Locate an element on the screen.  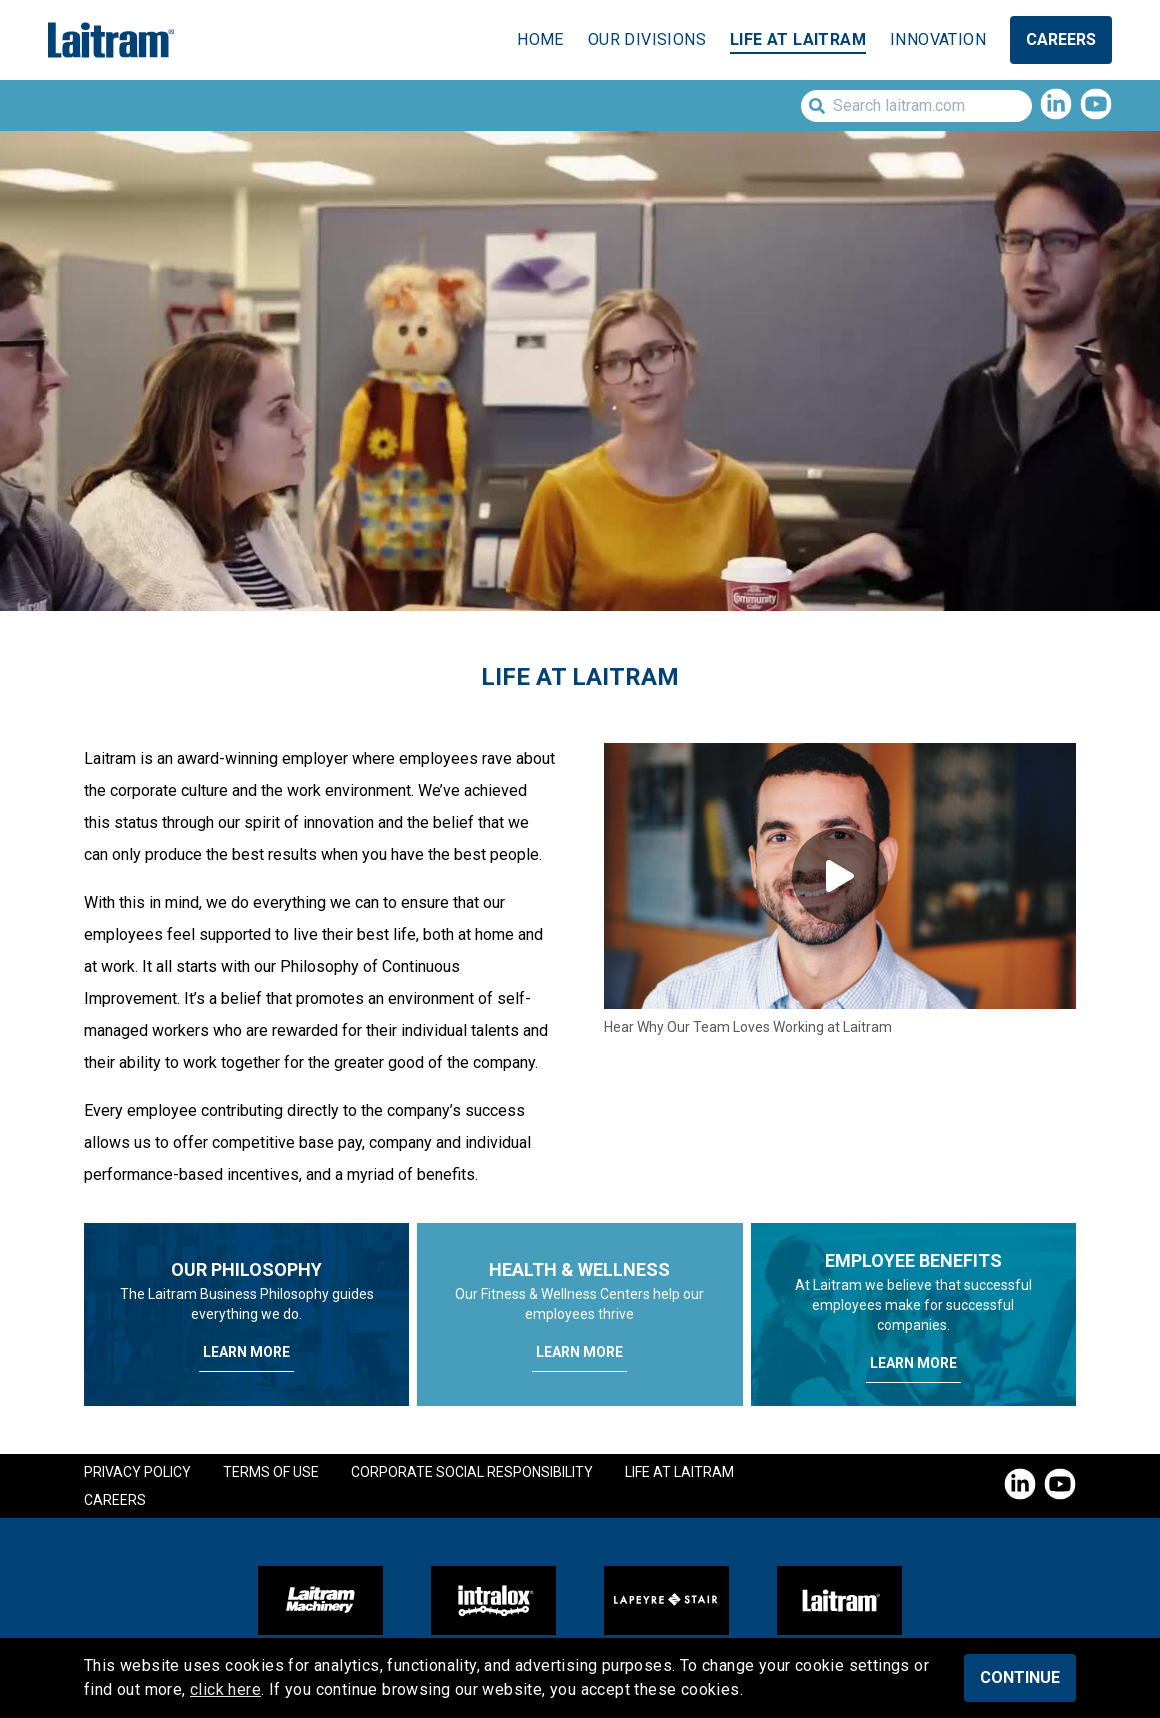
click here is located at coordinates (225, 1689).